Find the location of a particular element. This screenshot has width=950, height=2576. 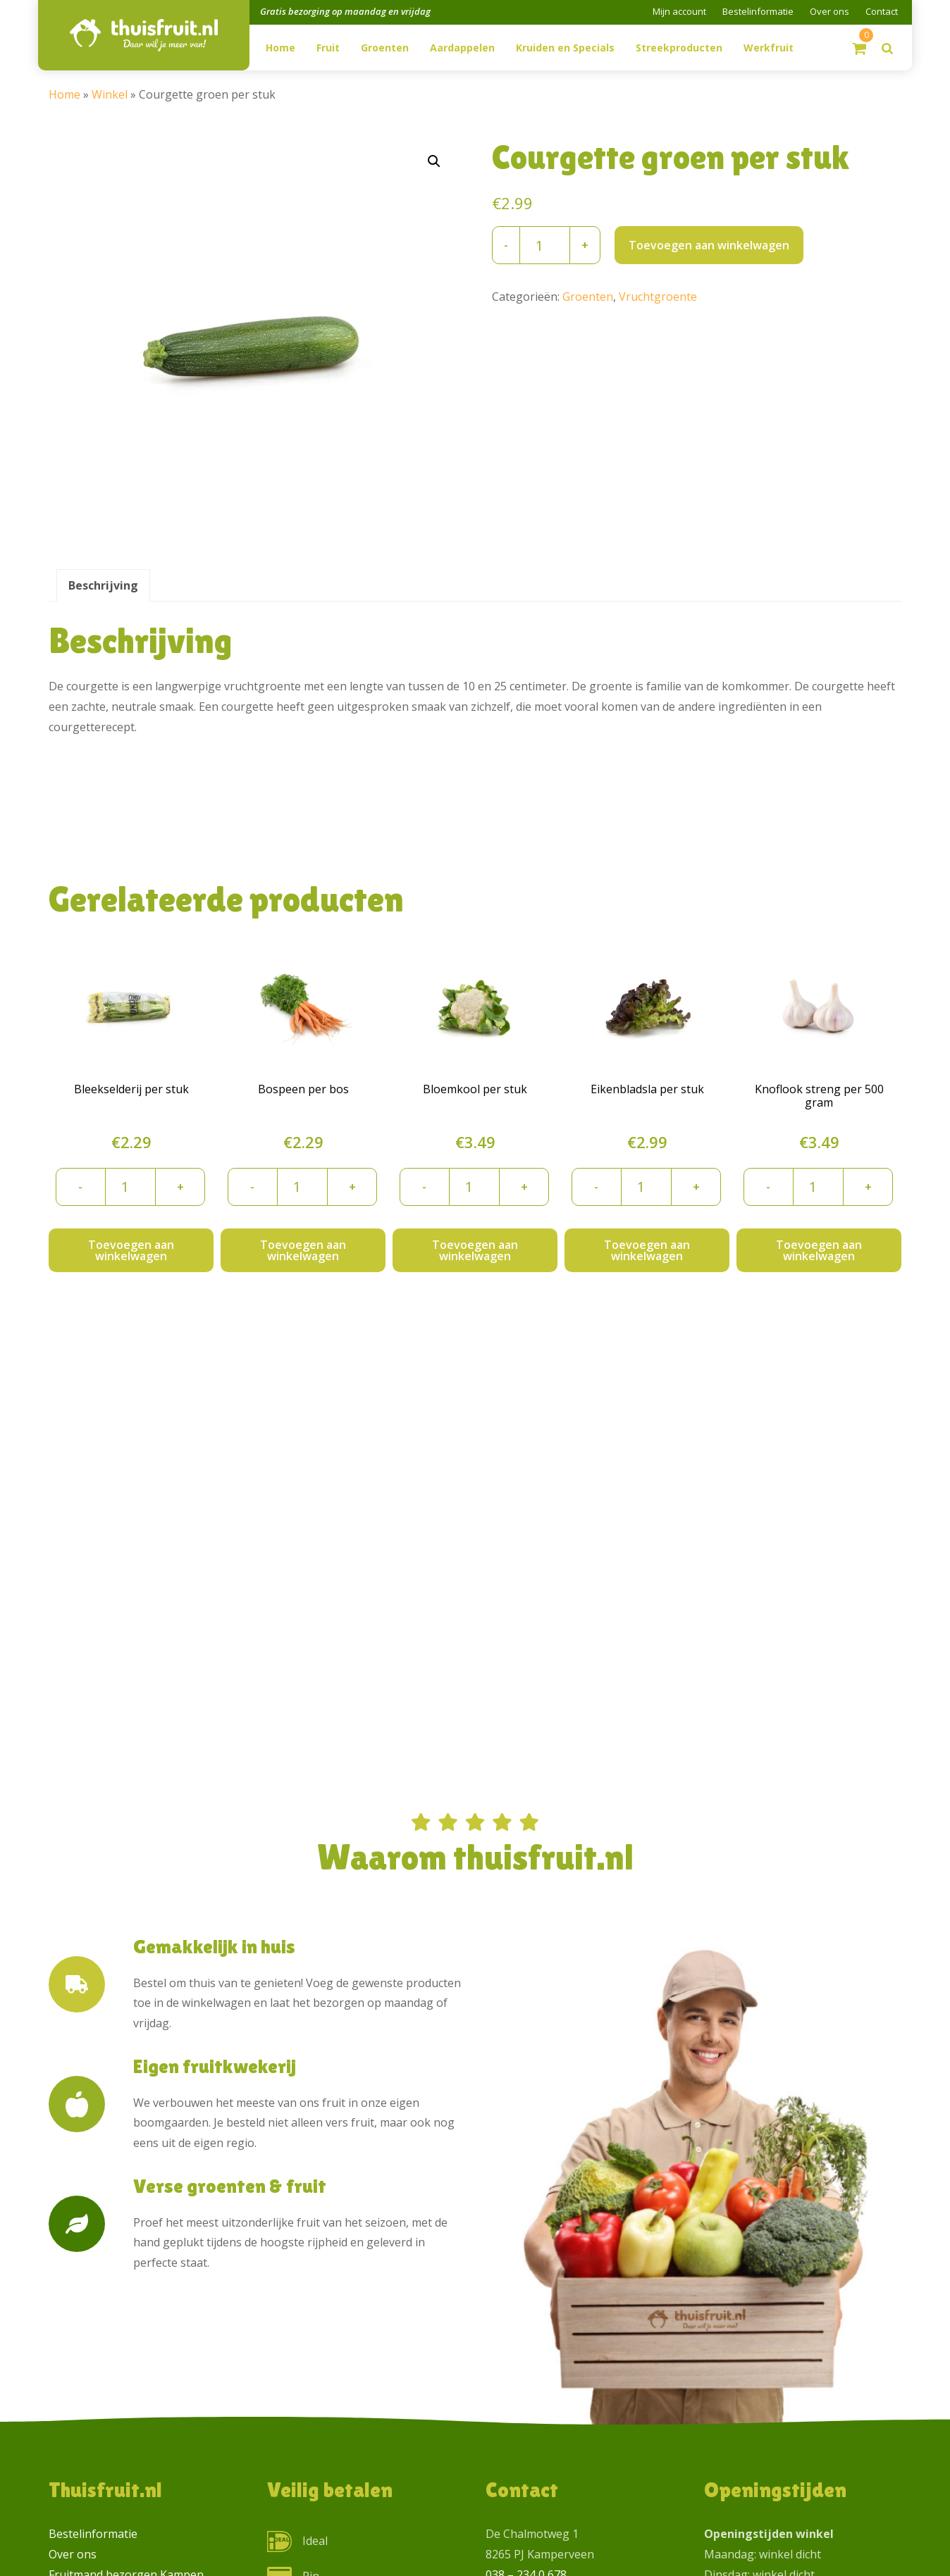

Groenten is located at coordinates (587, 296).